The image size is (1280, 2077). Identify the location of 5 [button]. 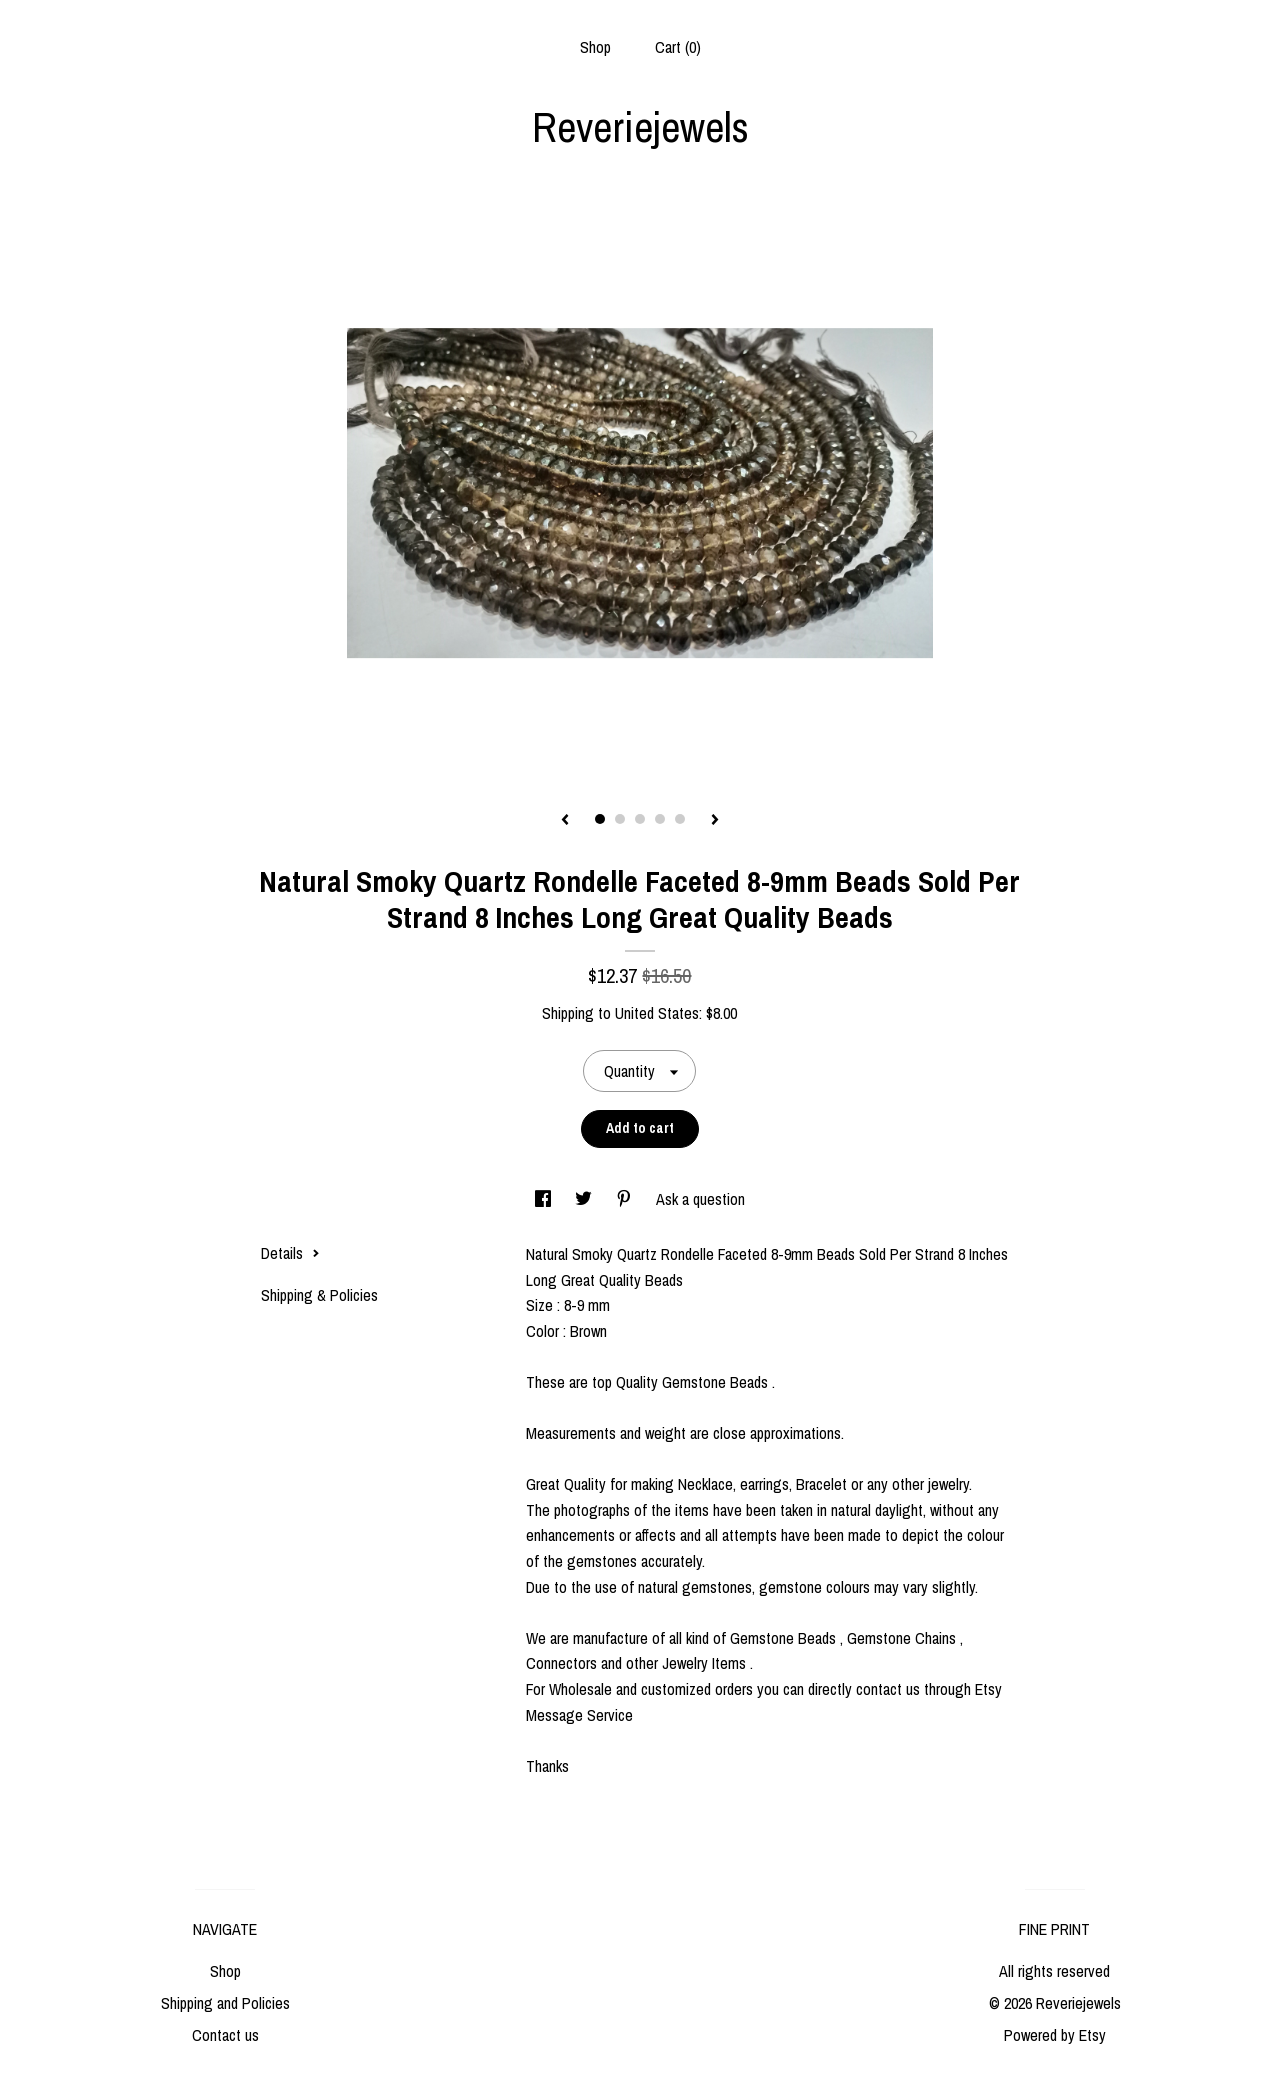
(680, 819).